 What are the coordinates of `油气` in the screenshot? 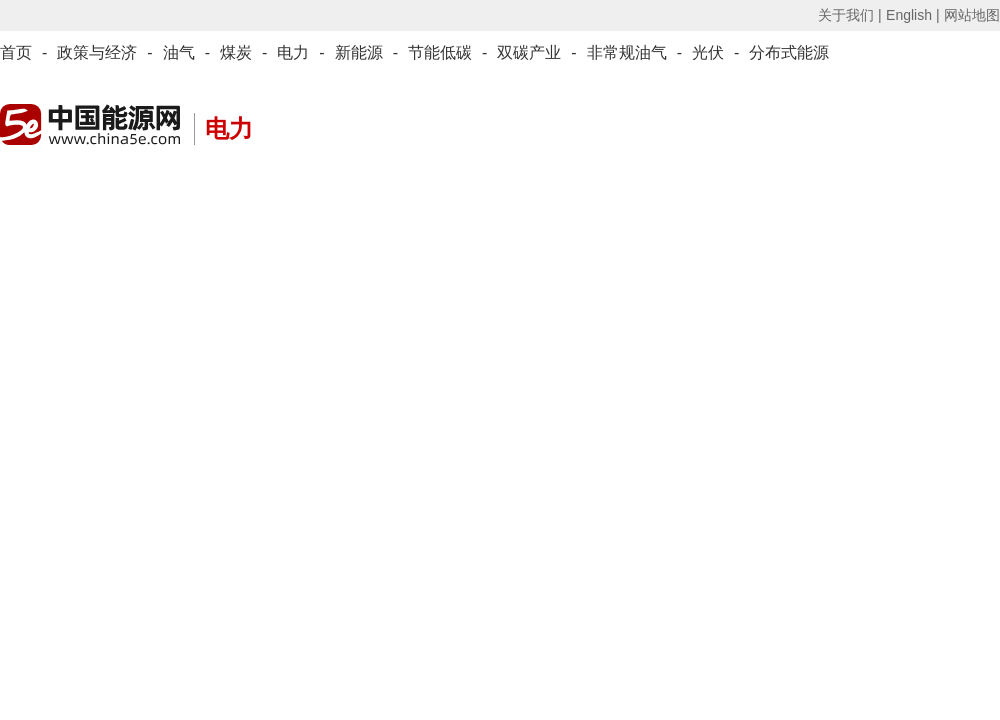 It's located at (179, 52).